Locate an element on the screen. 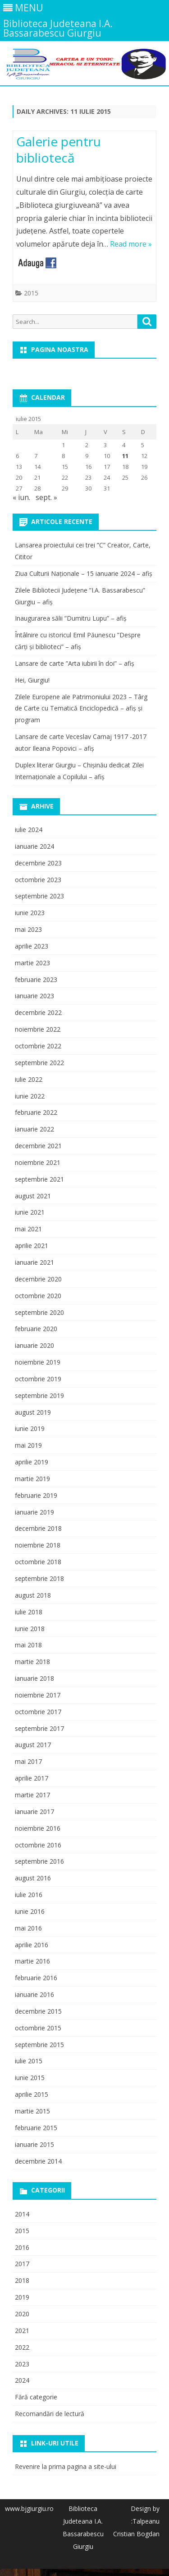  2022 is located at coordinates (22, 2347).